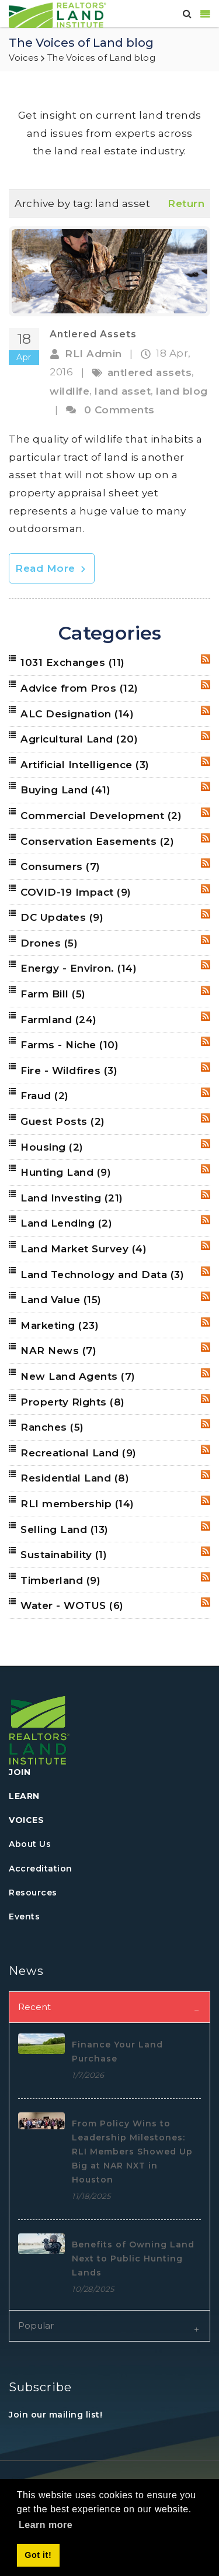 The image size is (219, 2576). What do you see at coordinates (65, 1172) in the screenshot?
I see `Hunting Land` at bounding box center [65, 1172].